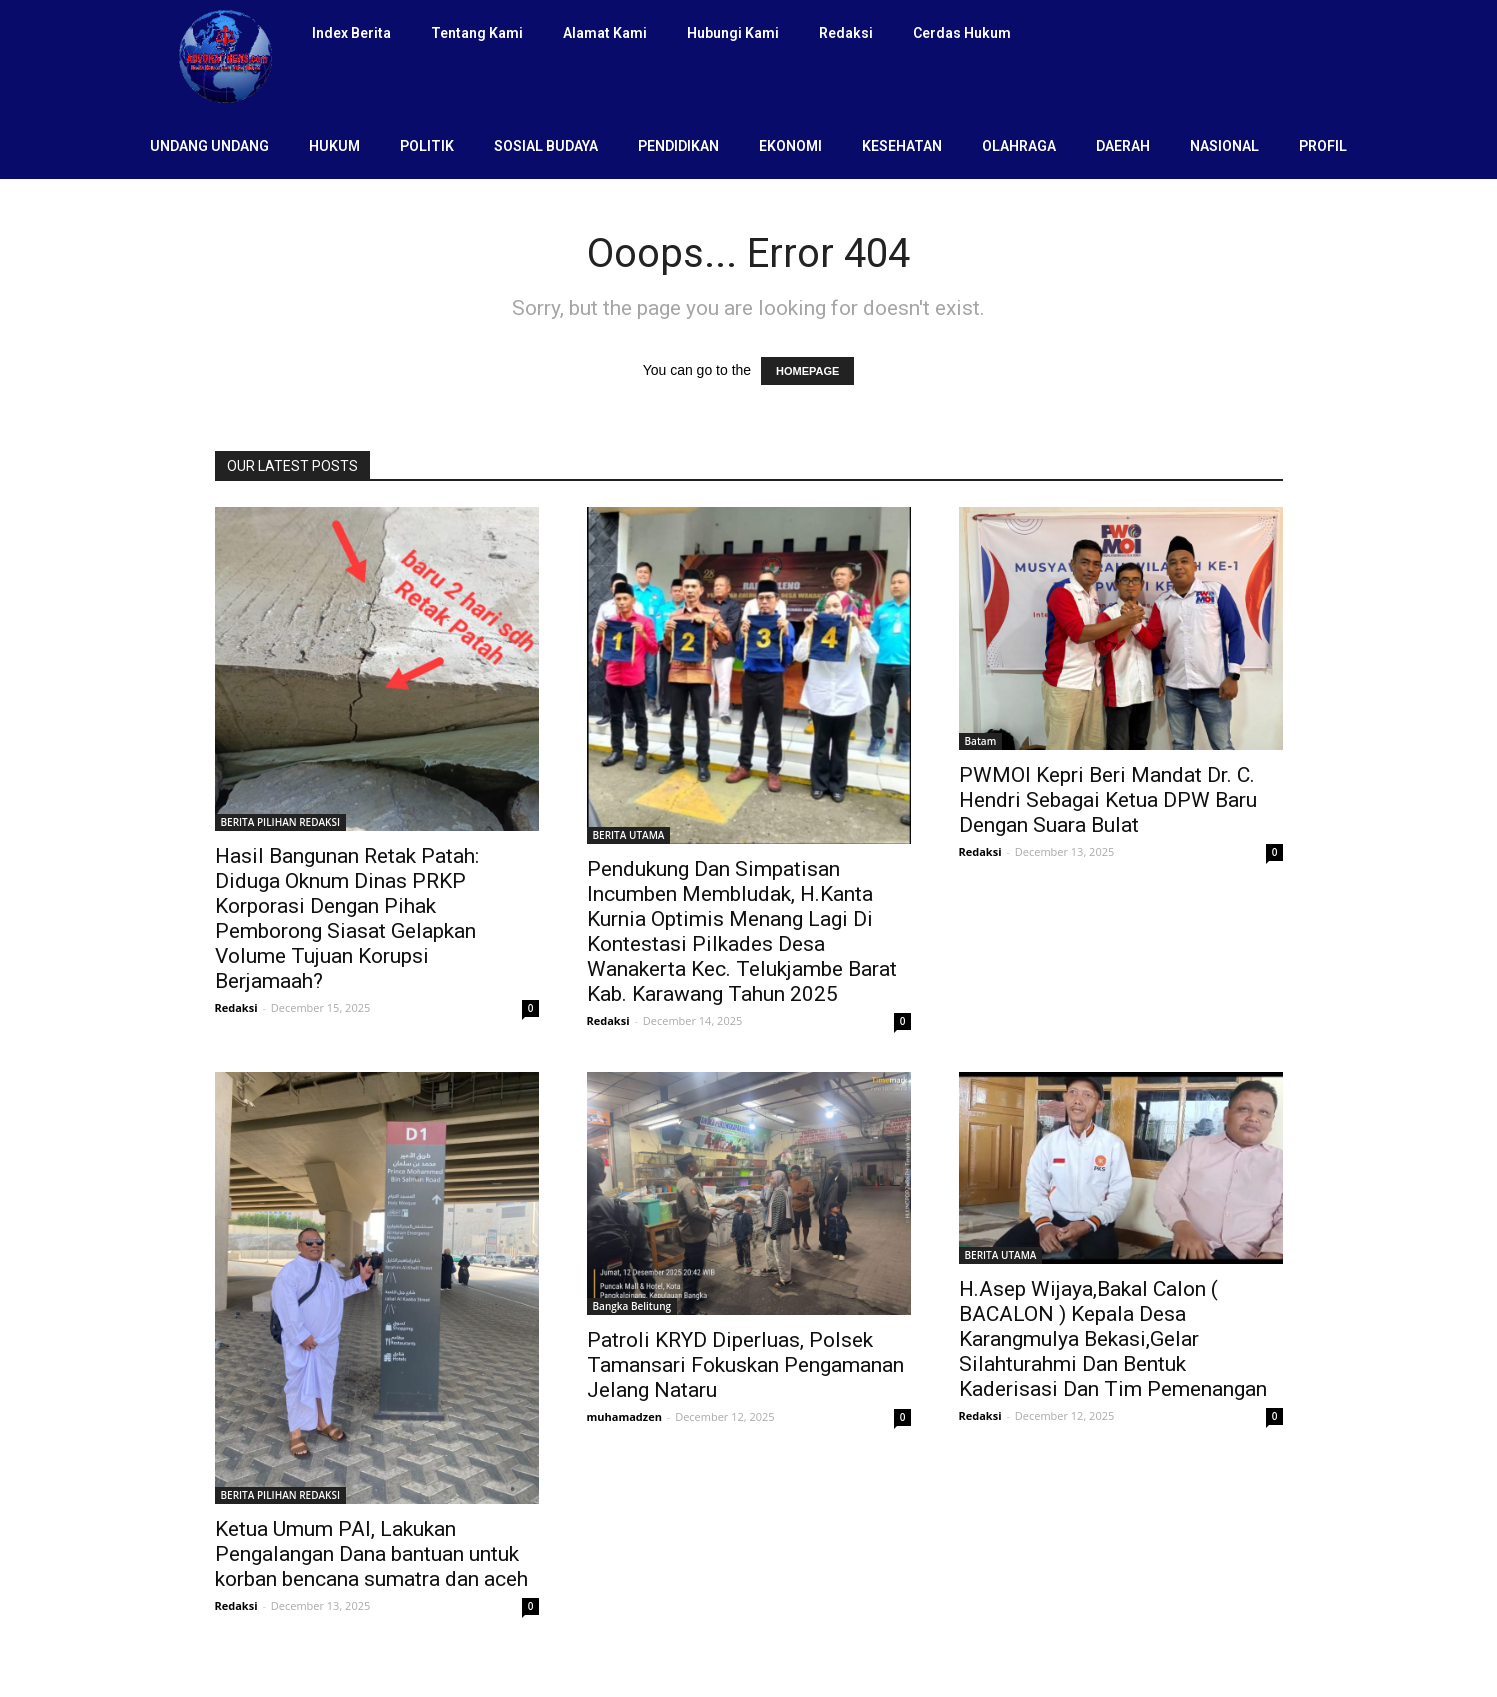 The width and height of the screenshot is (1497, 1697). Describe the element at coordinates (1123, 146) in the screenshot. I see `DAERAH` at that location.